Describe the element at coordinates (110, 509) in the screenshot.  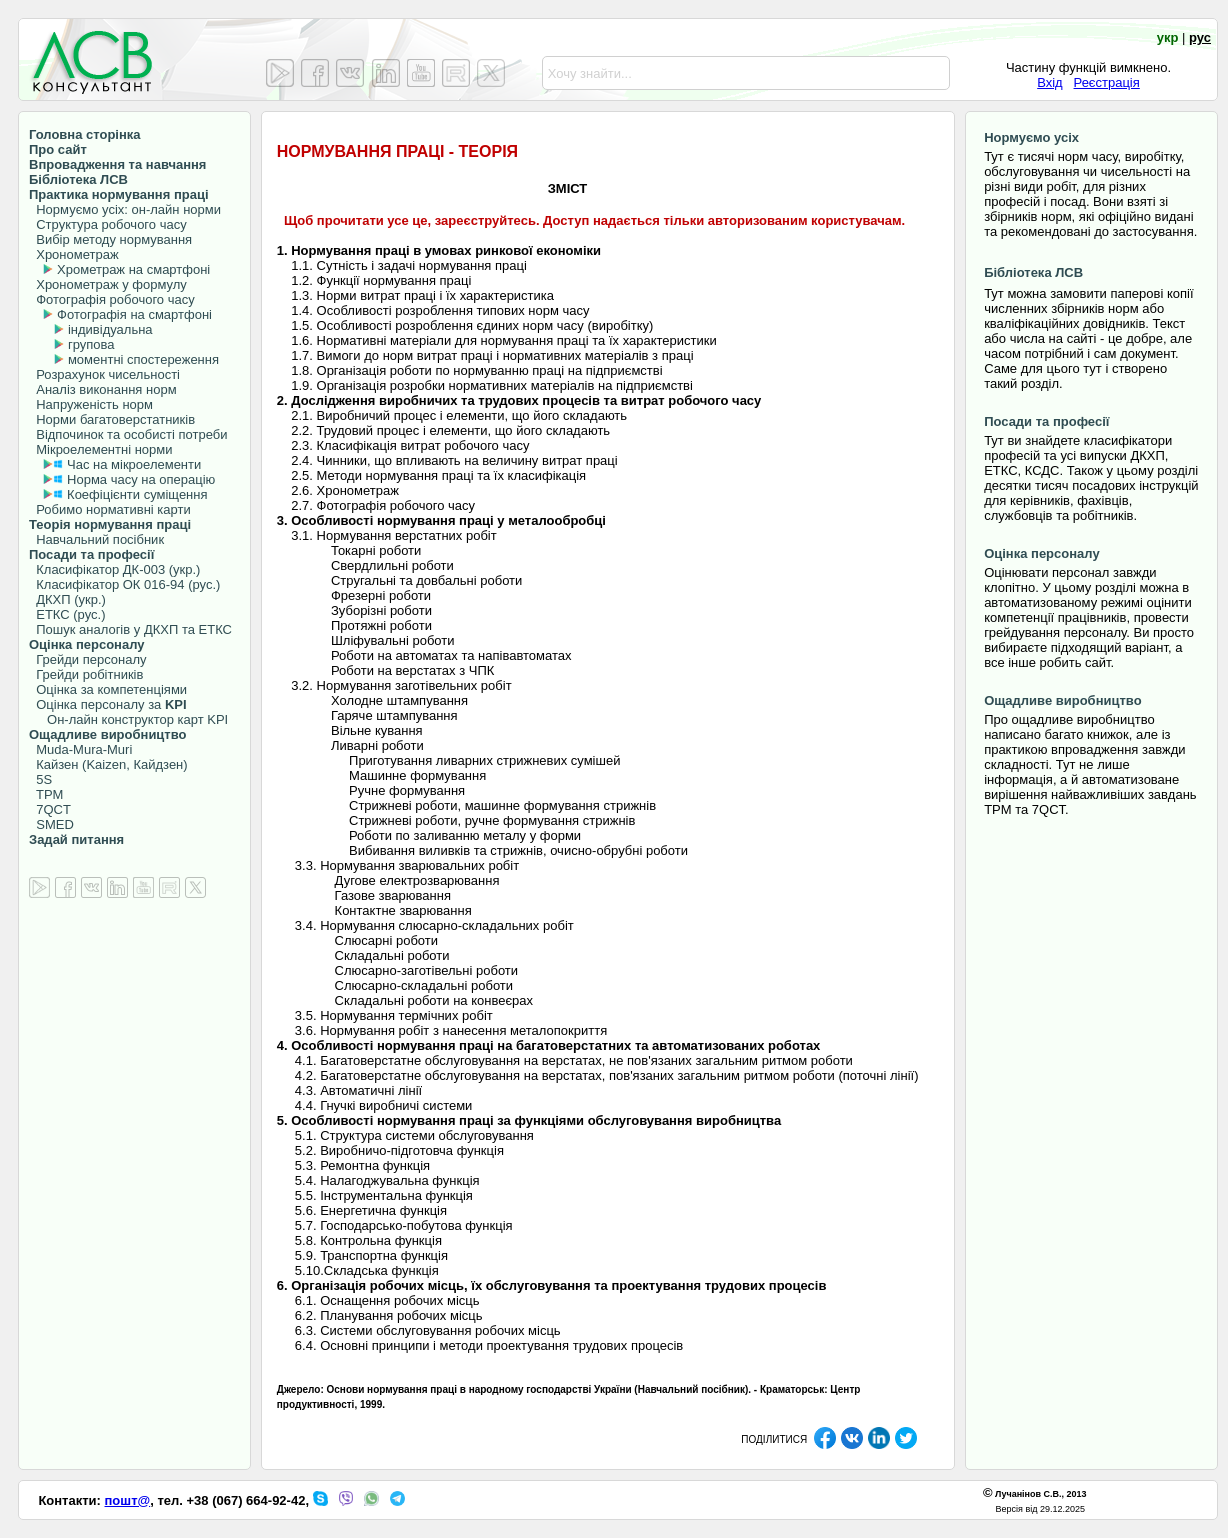
I see `Робимо нормативні карти` at that location.